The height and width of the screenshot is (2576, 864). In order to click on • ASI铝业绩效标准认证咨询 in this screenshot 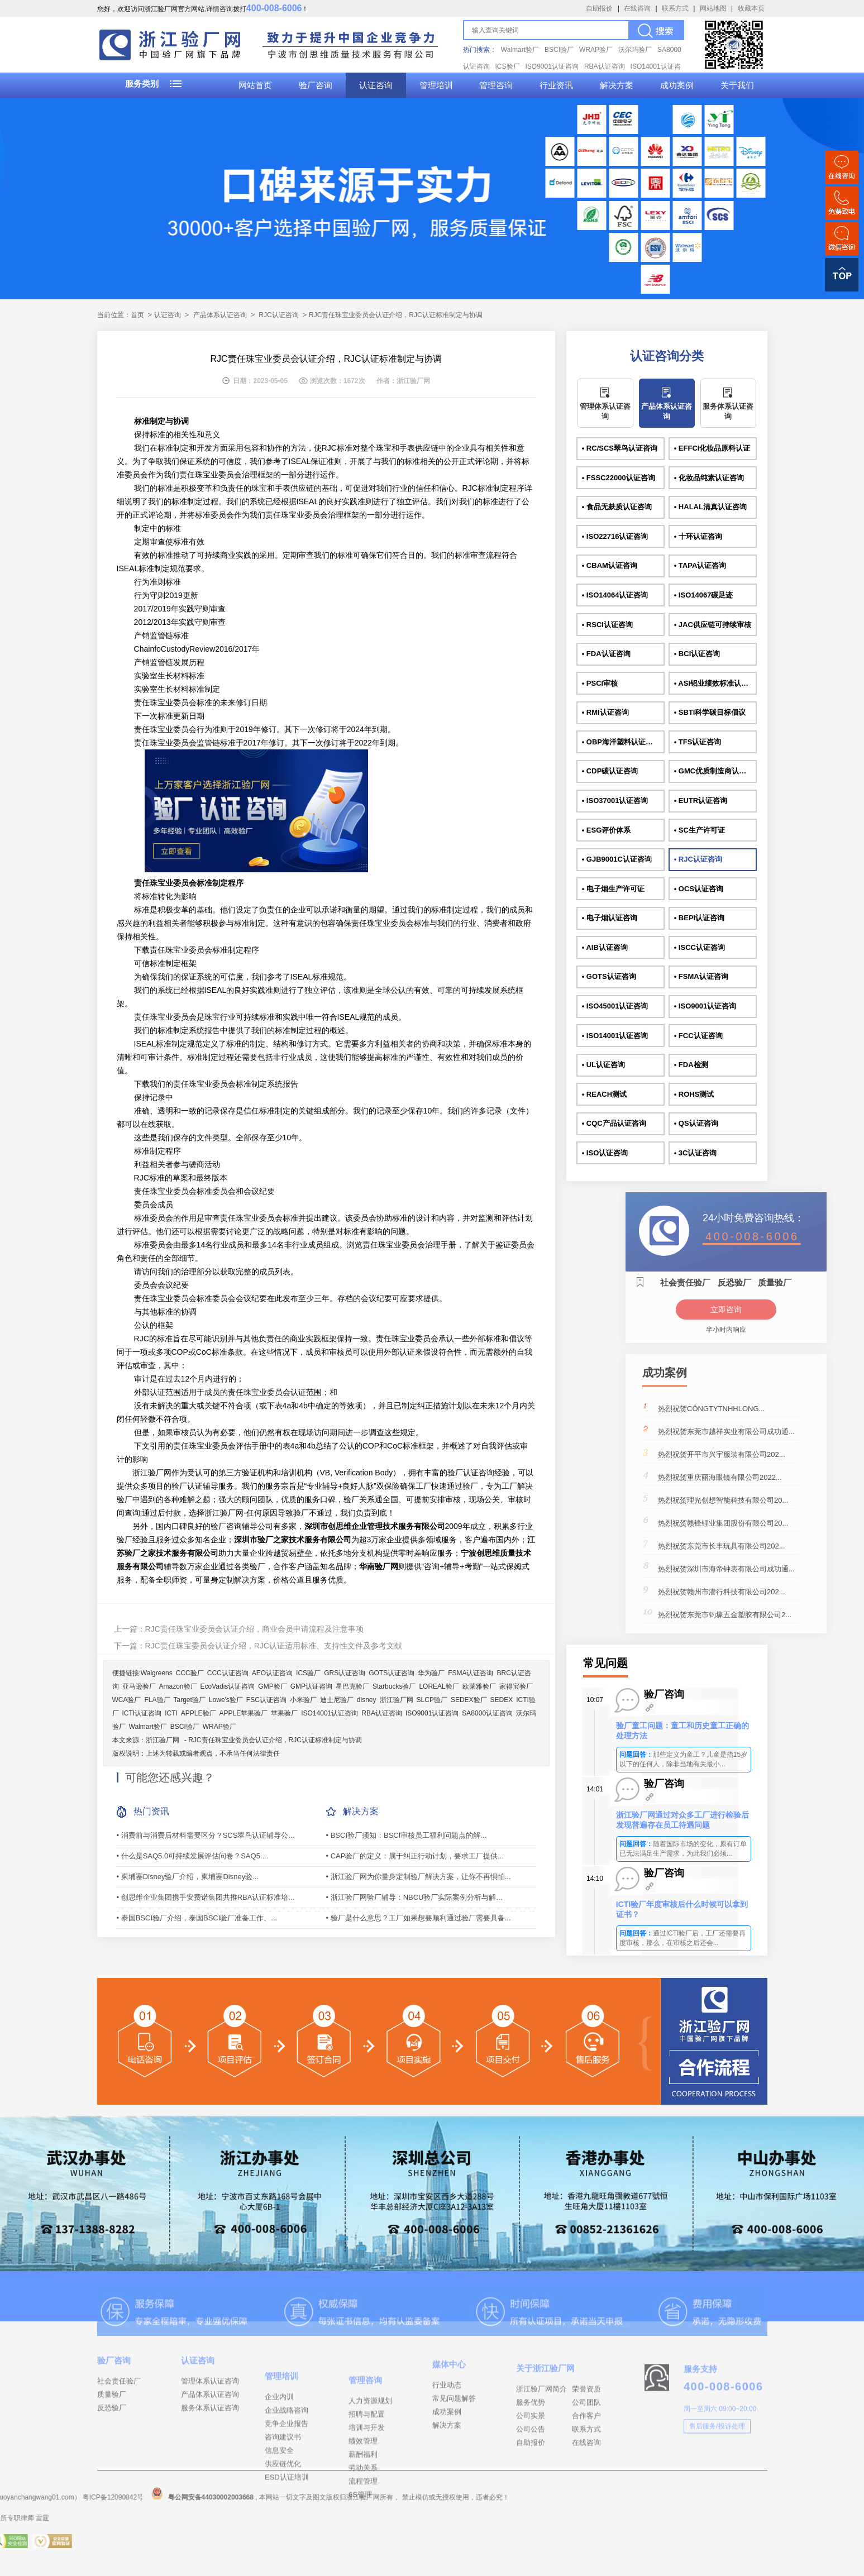, I will do `click(715, 683)`.